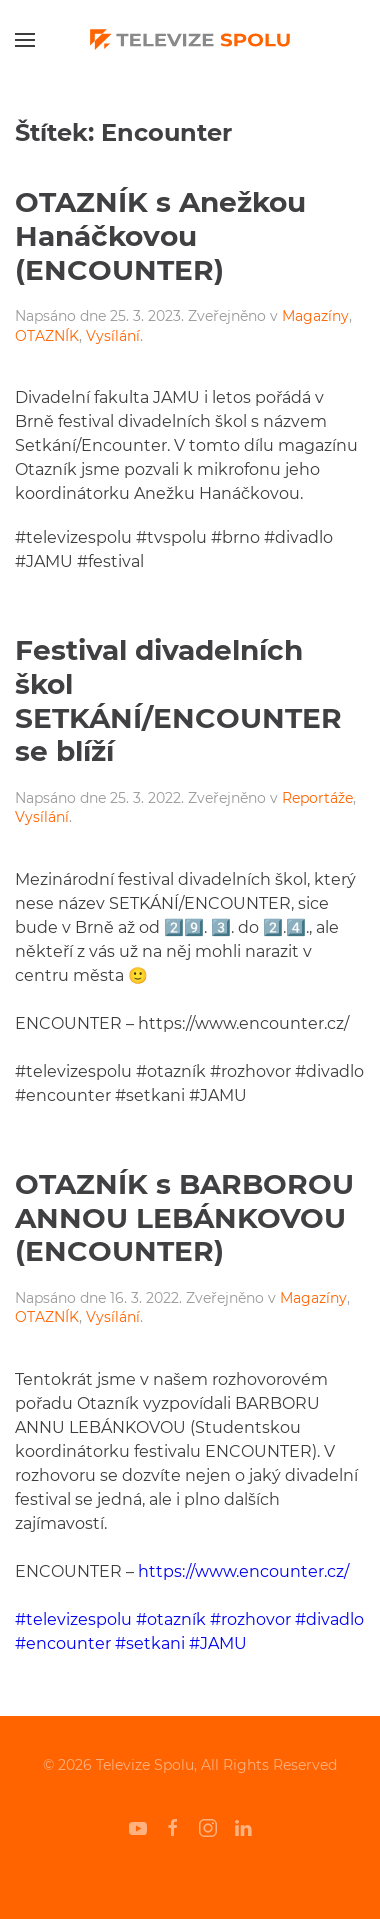  Describe the element at coordinates (243, 1571) in the screenshot. I see `https://www.encounter.cz/` at that location.